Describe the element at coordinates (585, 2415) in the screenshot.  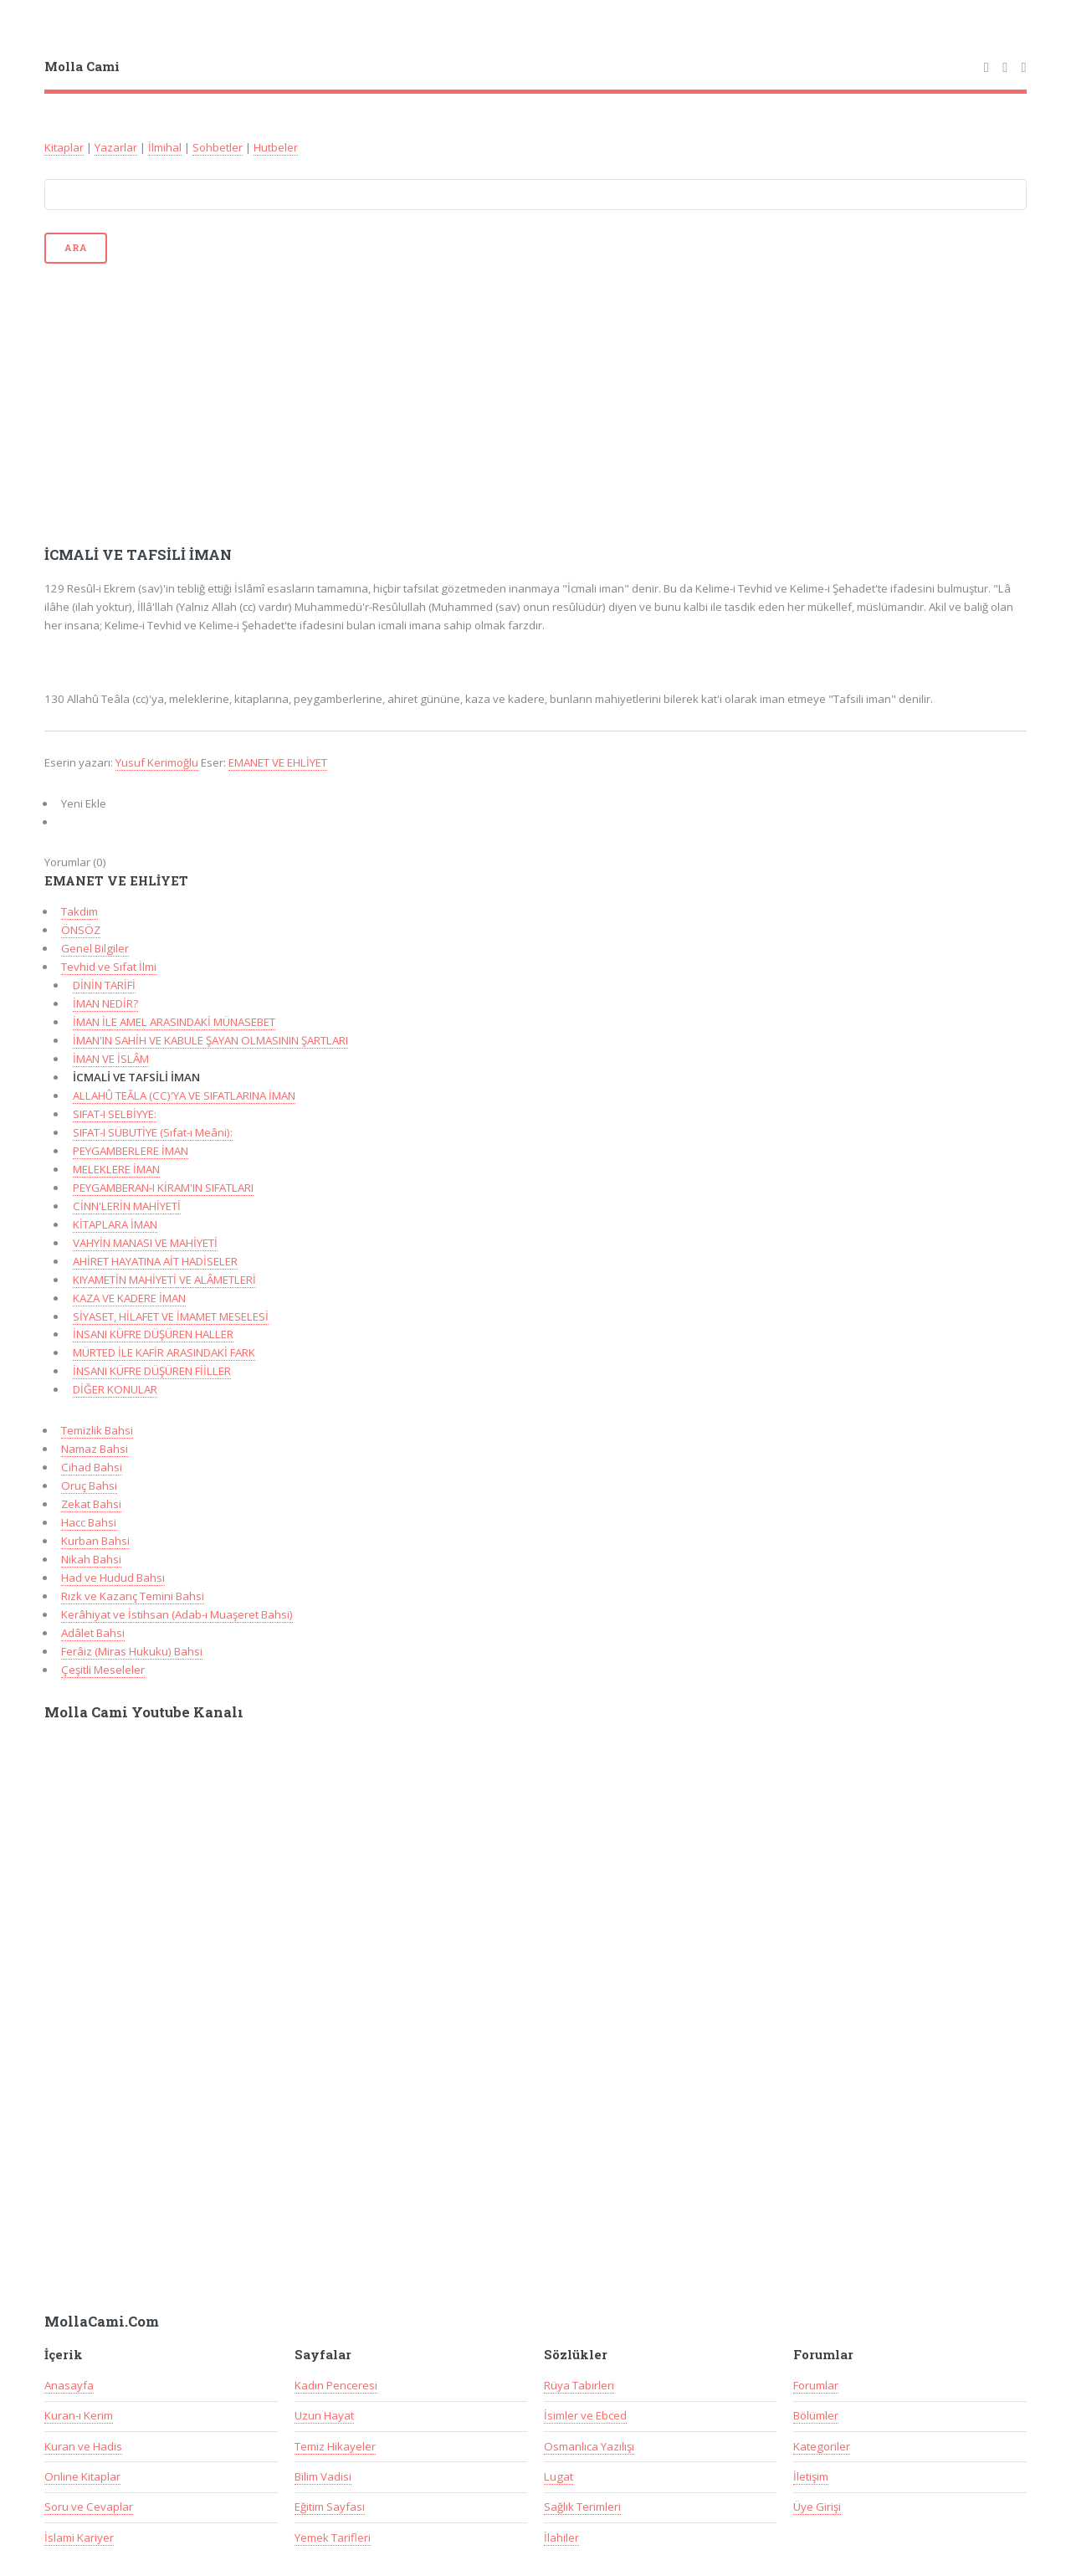
I see `İsimler ve Ebced` at that location.